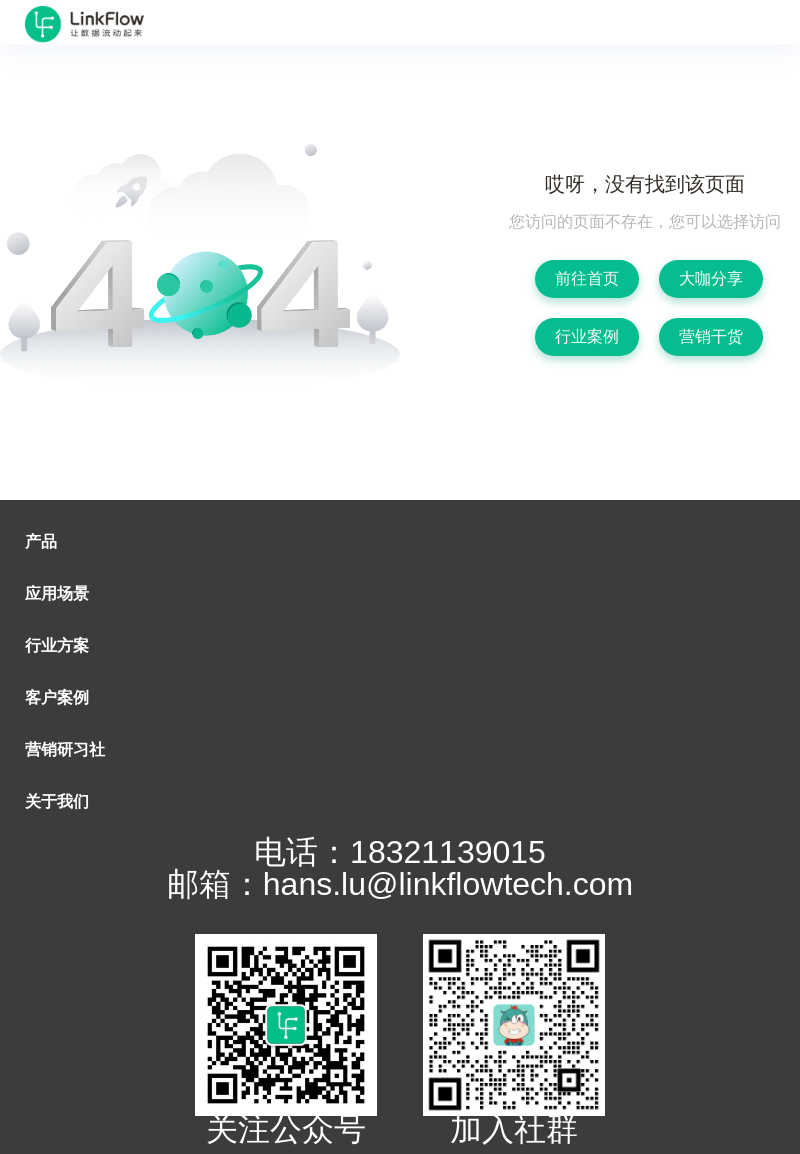 This screenshot has height=1154, width=800. I want to click on 前往首页, so click(587, 278).